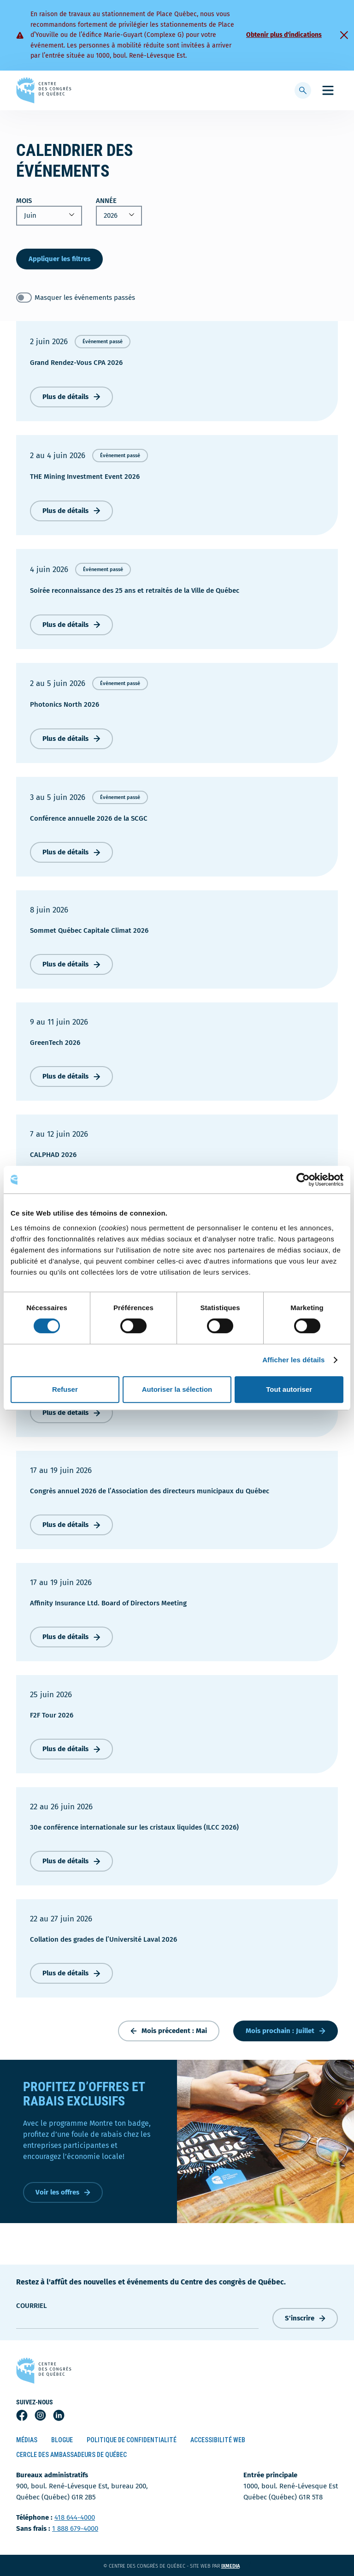 Image resolution: width=354 pixels, height=2576 pixels. What do you see at coordinates (303, 1180) in the screenshot?
I see `[Cookiebot par Usercentrics - ouvre dans un nouvel onglet]` at bounding box center [303, 1180].